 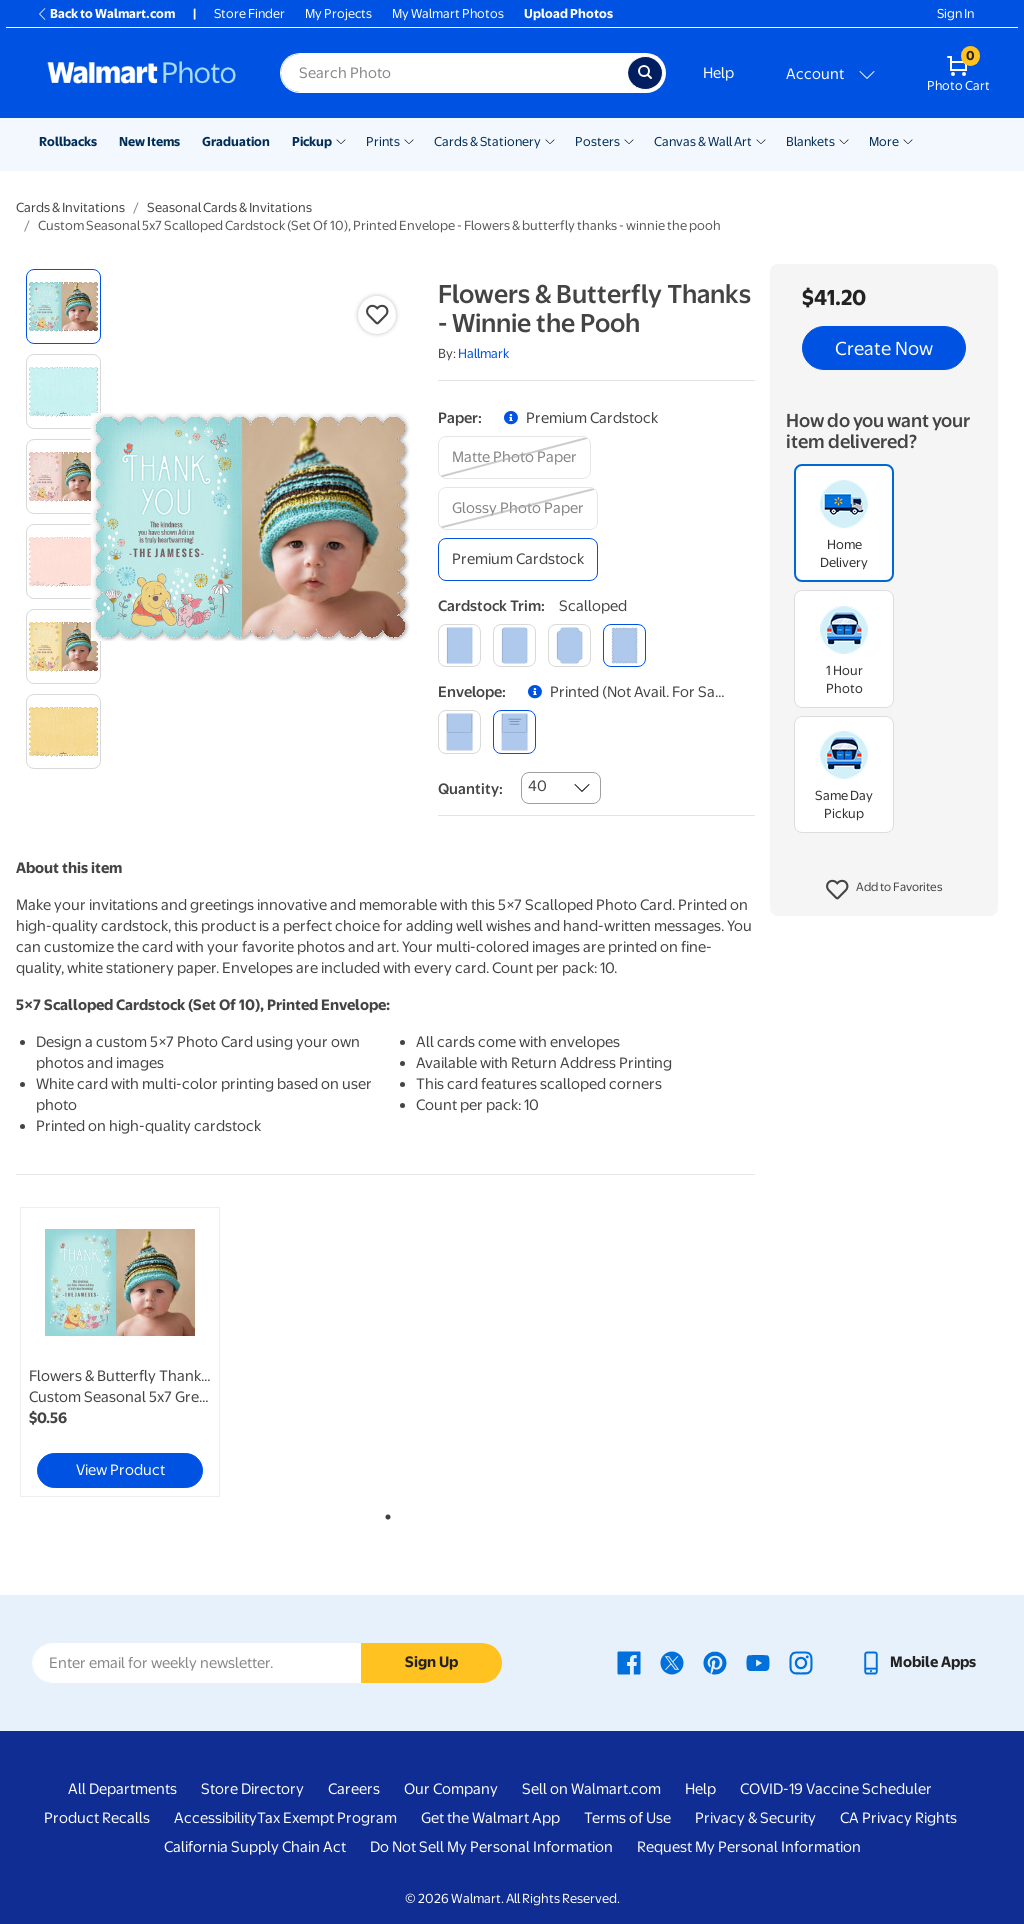 I want to click on [elegant], so click(x=569, y=645).